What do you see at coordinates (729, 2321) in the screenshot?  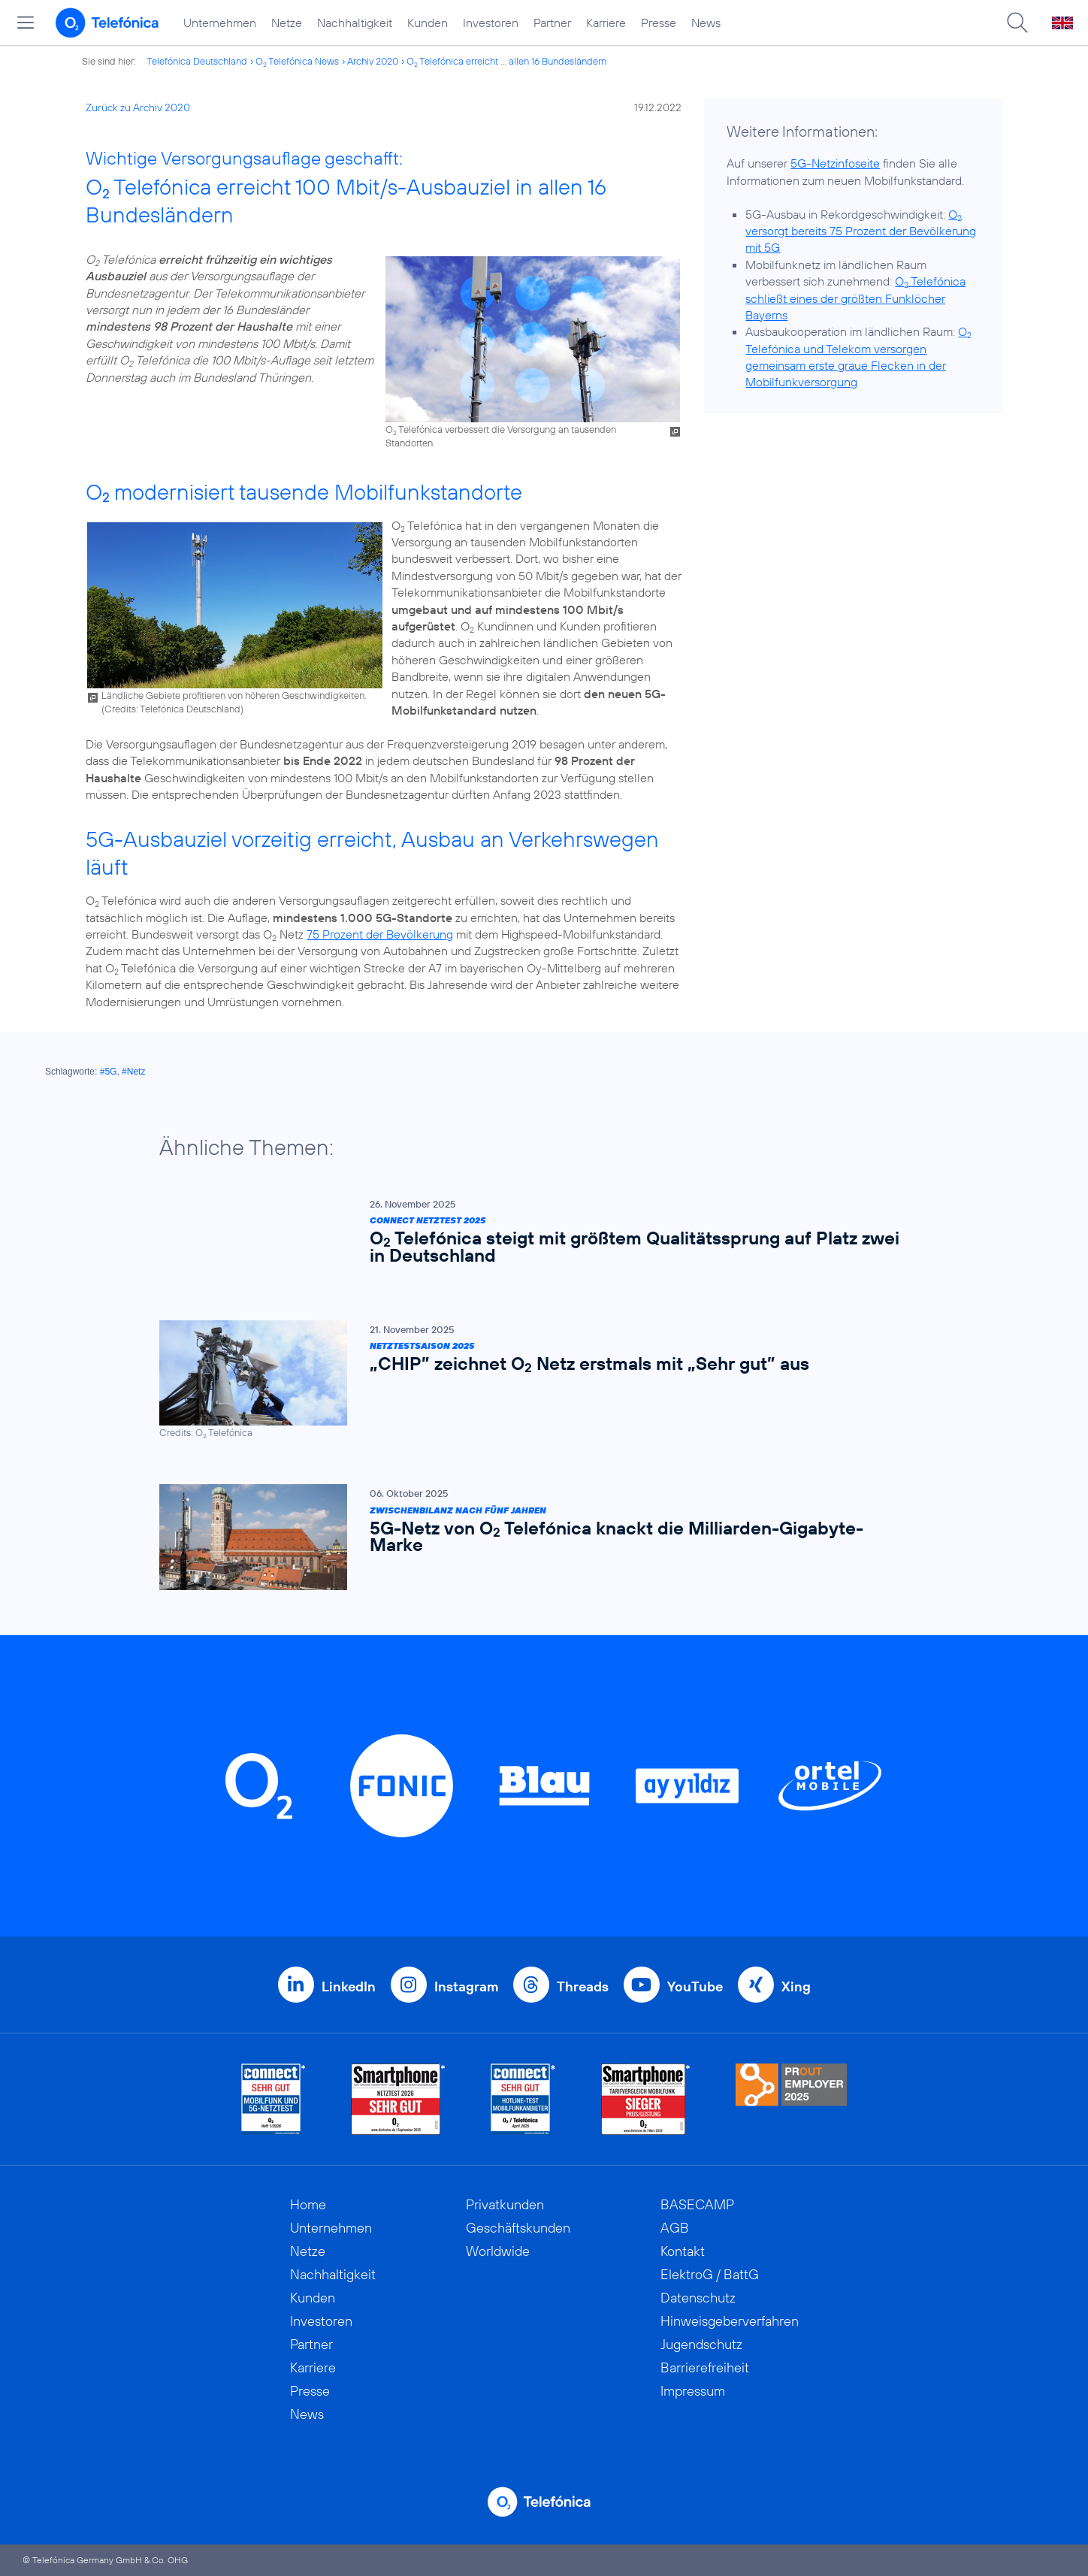 I see `Hinweisgeberverfahren` at bounding box center [729, 2321].